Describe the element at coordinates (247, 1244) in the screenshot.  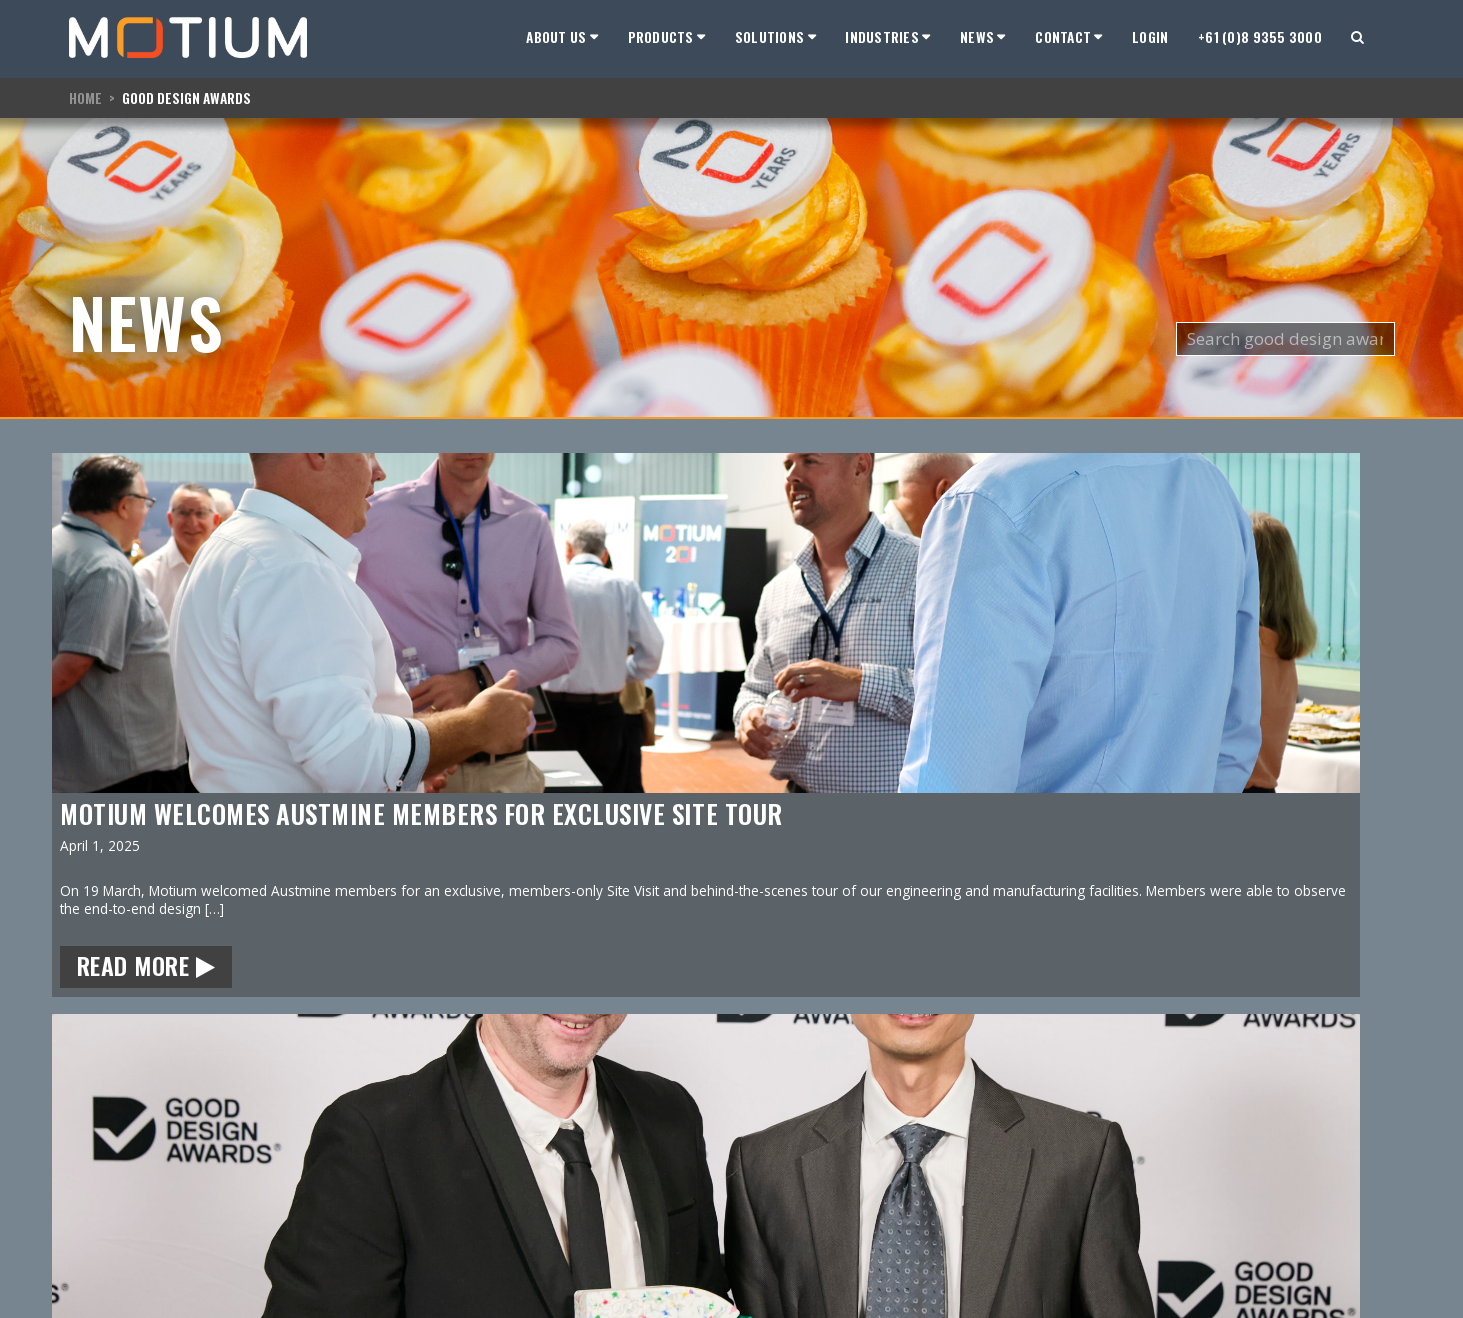
I see `LinkedIn` at that location.